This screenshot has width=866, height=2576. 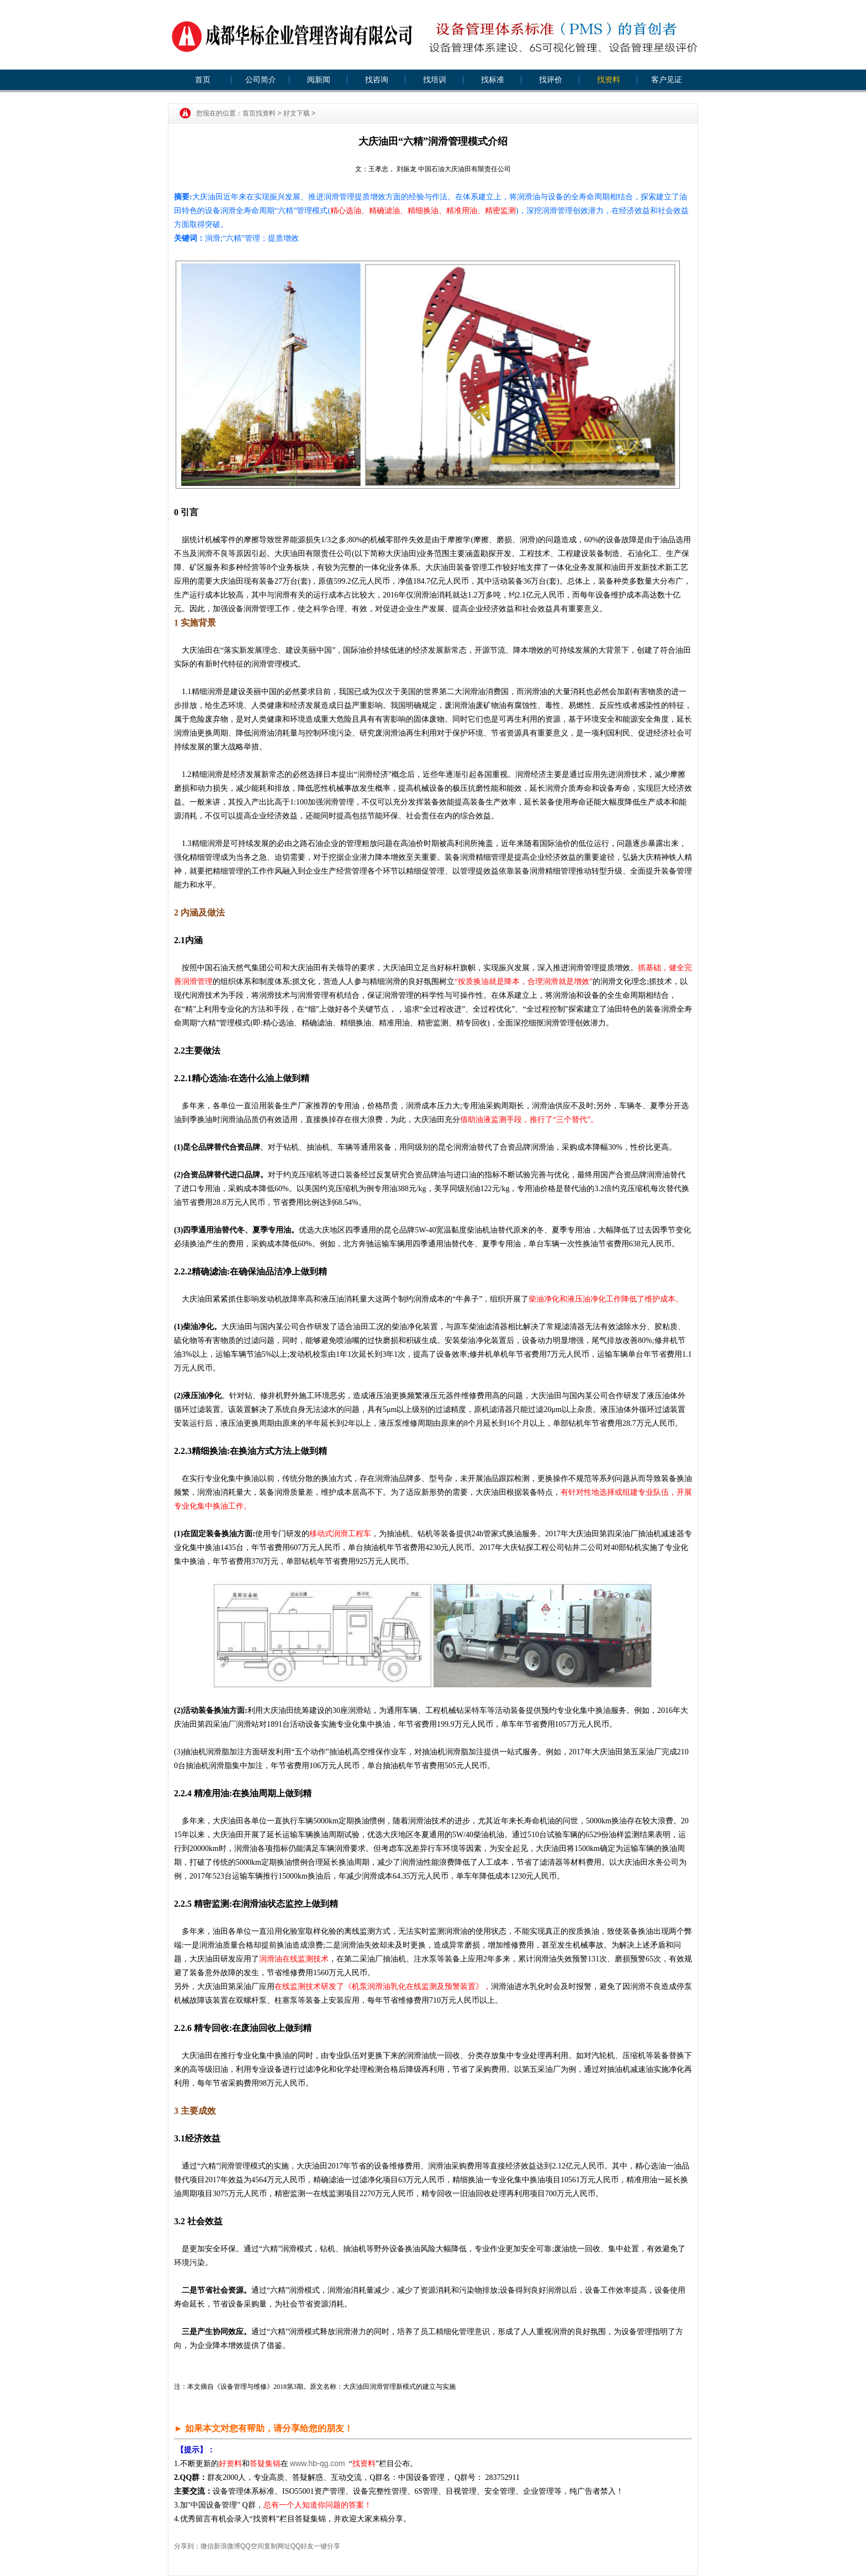 What do you see at coordinates (302, 2546) in the screenshot?
I see `QQ好友` at bounding box center [302, 2546].